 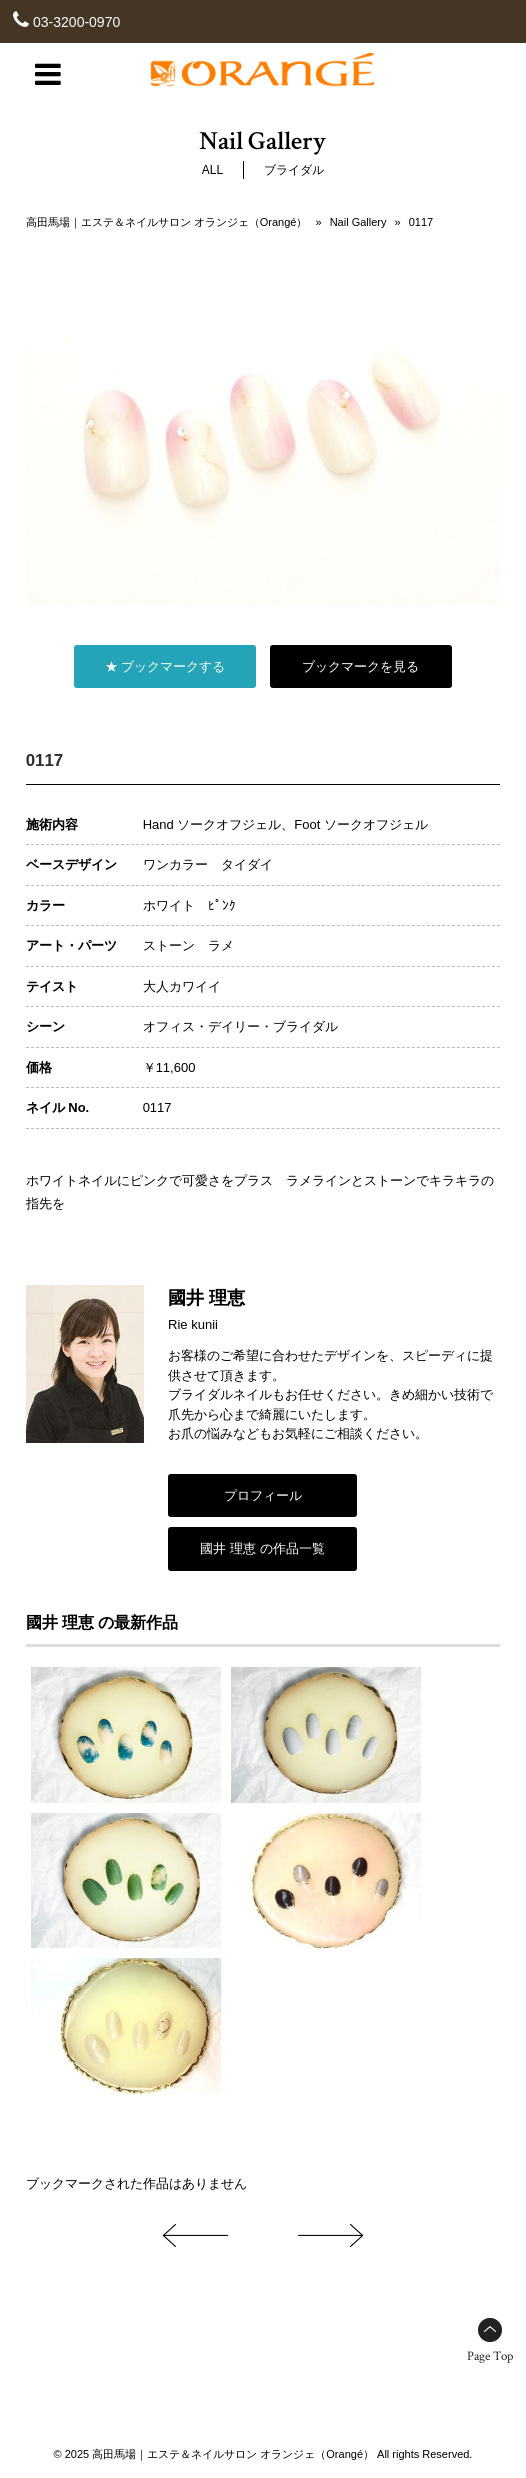 I want to click on ブライダル, so click(x=294, y=170).